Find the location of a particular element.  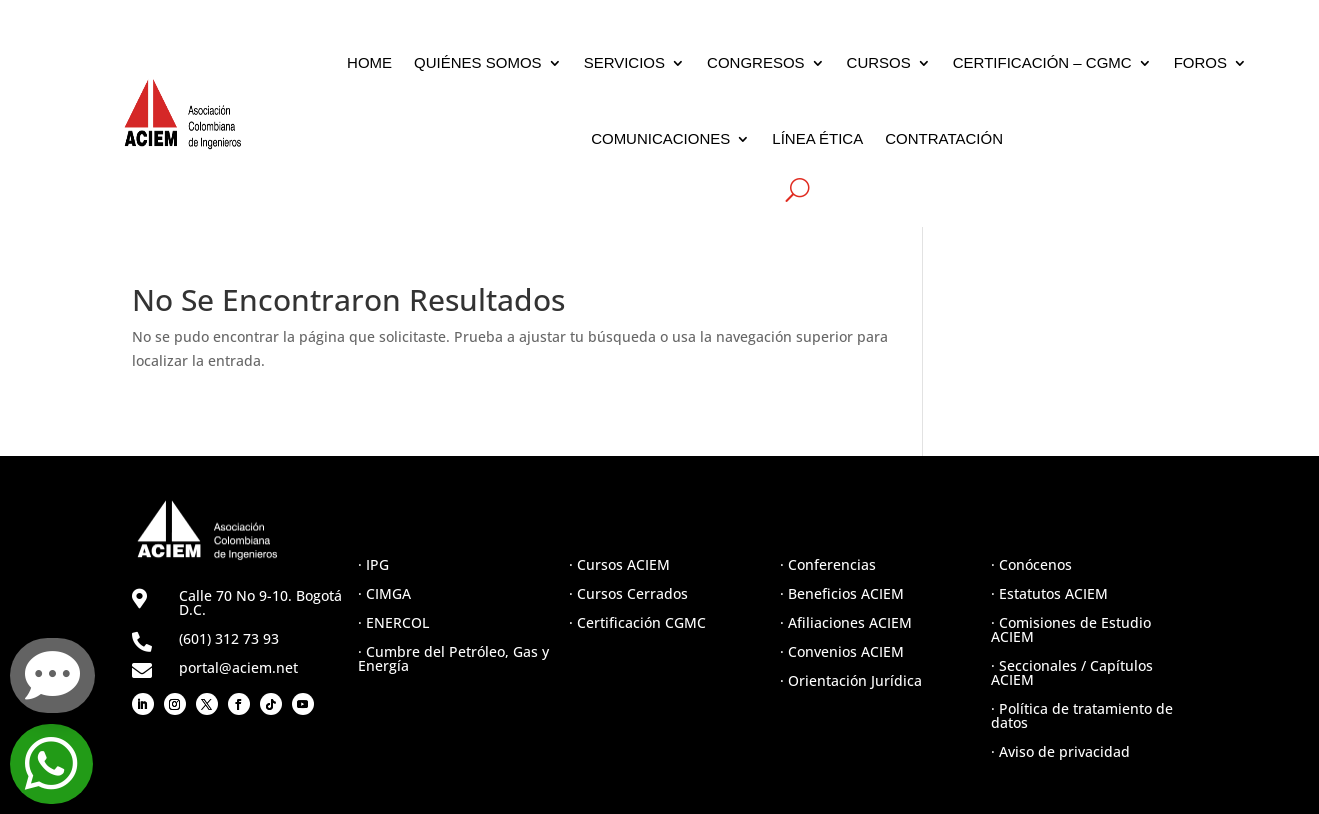

LÍNEA ÉTICA is located at coordinates (817, 138).